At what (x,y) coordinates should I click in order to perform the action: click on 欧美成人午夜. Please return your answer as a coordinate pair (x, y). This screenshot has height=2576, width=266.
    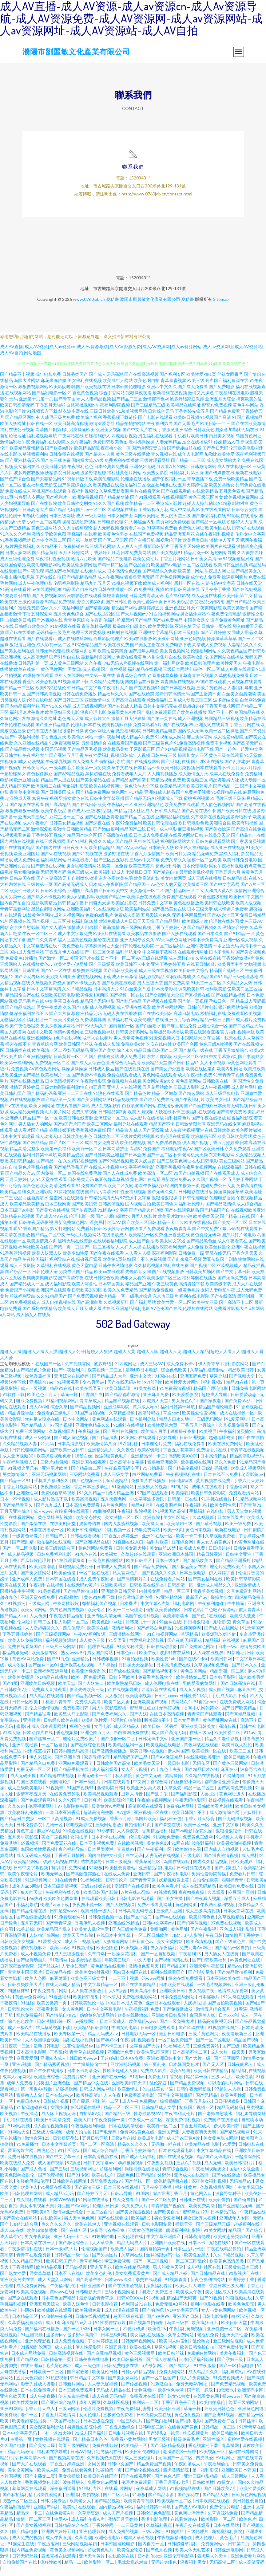
    Looking at the image, I should click on (189, 2296).